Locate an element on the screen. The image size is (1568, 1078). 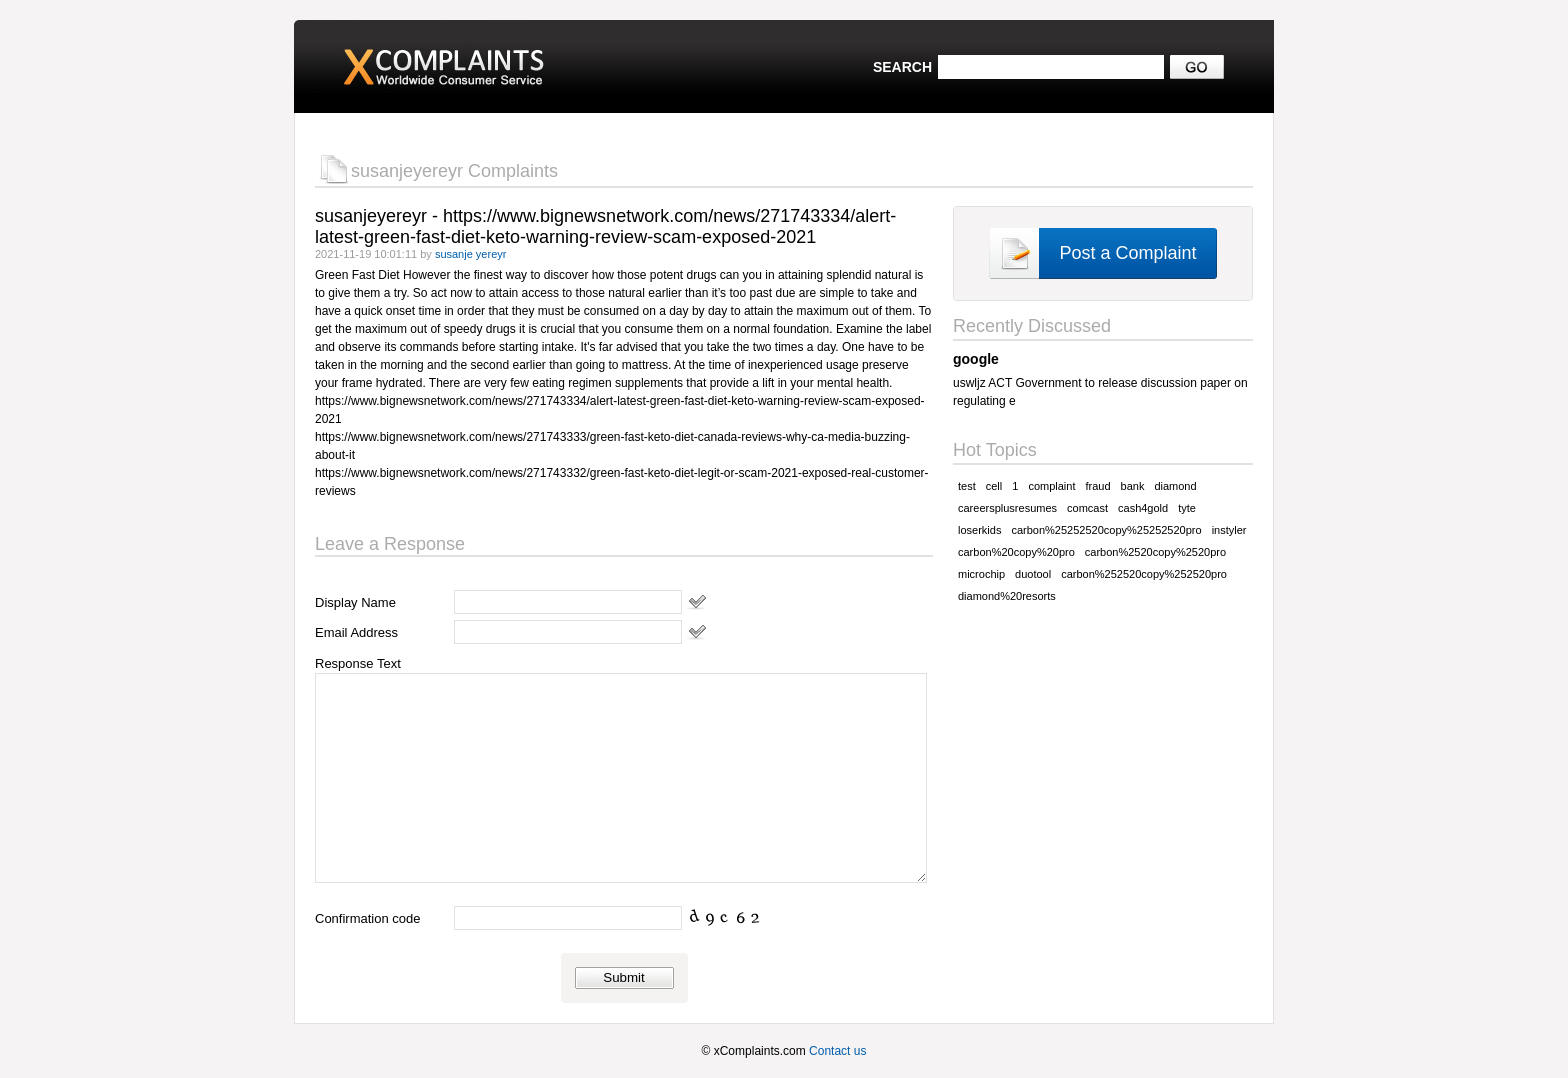
careersplusresumes is located at coordinates (1007, 508).